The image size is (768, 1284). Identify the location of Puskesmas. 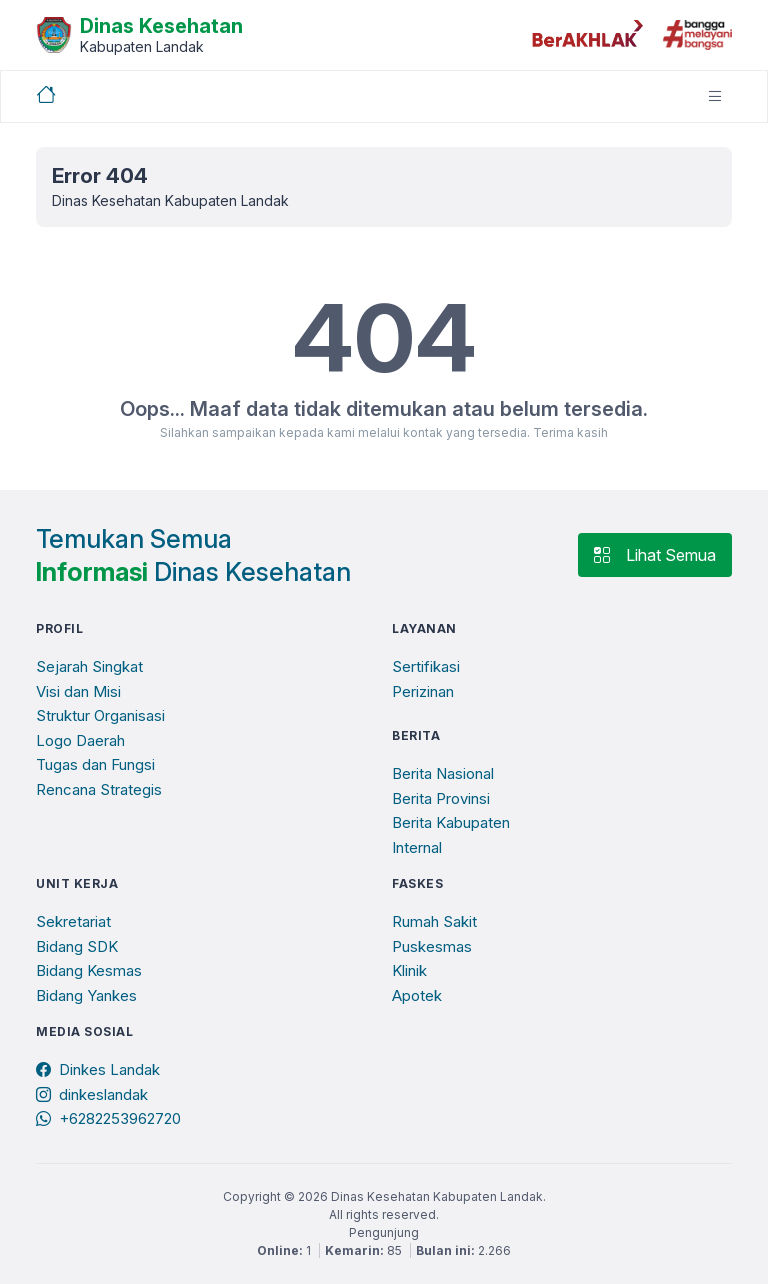
(432, 946).